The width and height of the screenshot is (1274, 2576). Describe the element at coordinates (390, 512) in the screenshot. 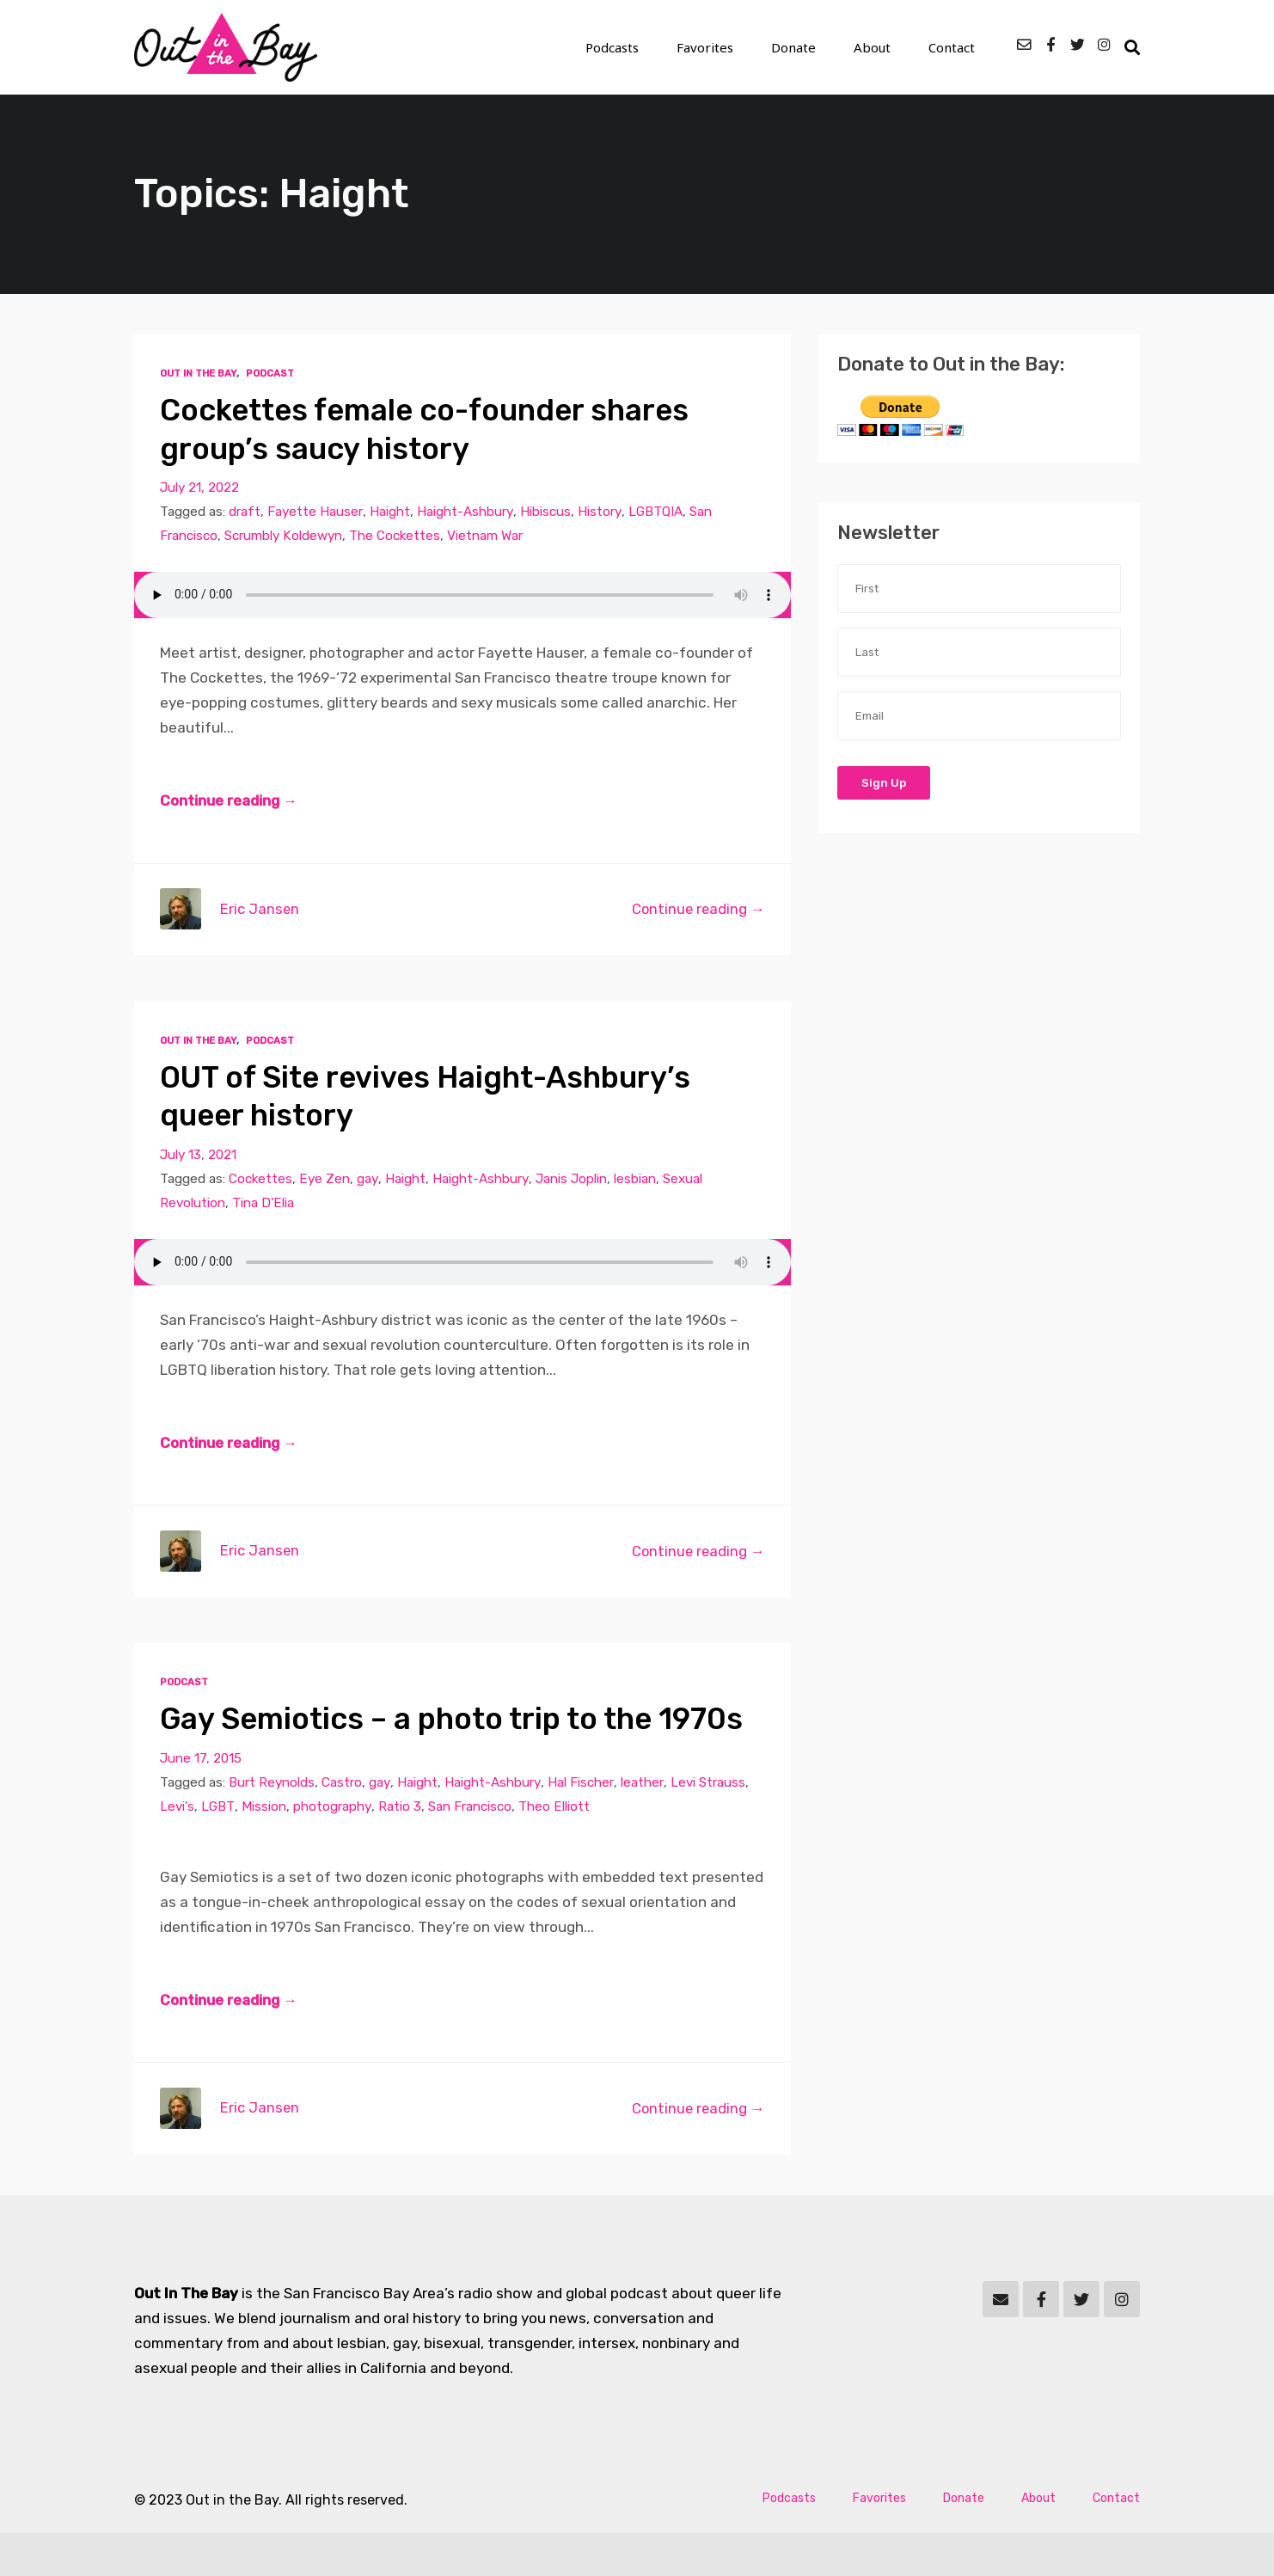

I see `Haight` at that location.